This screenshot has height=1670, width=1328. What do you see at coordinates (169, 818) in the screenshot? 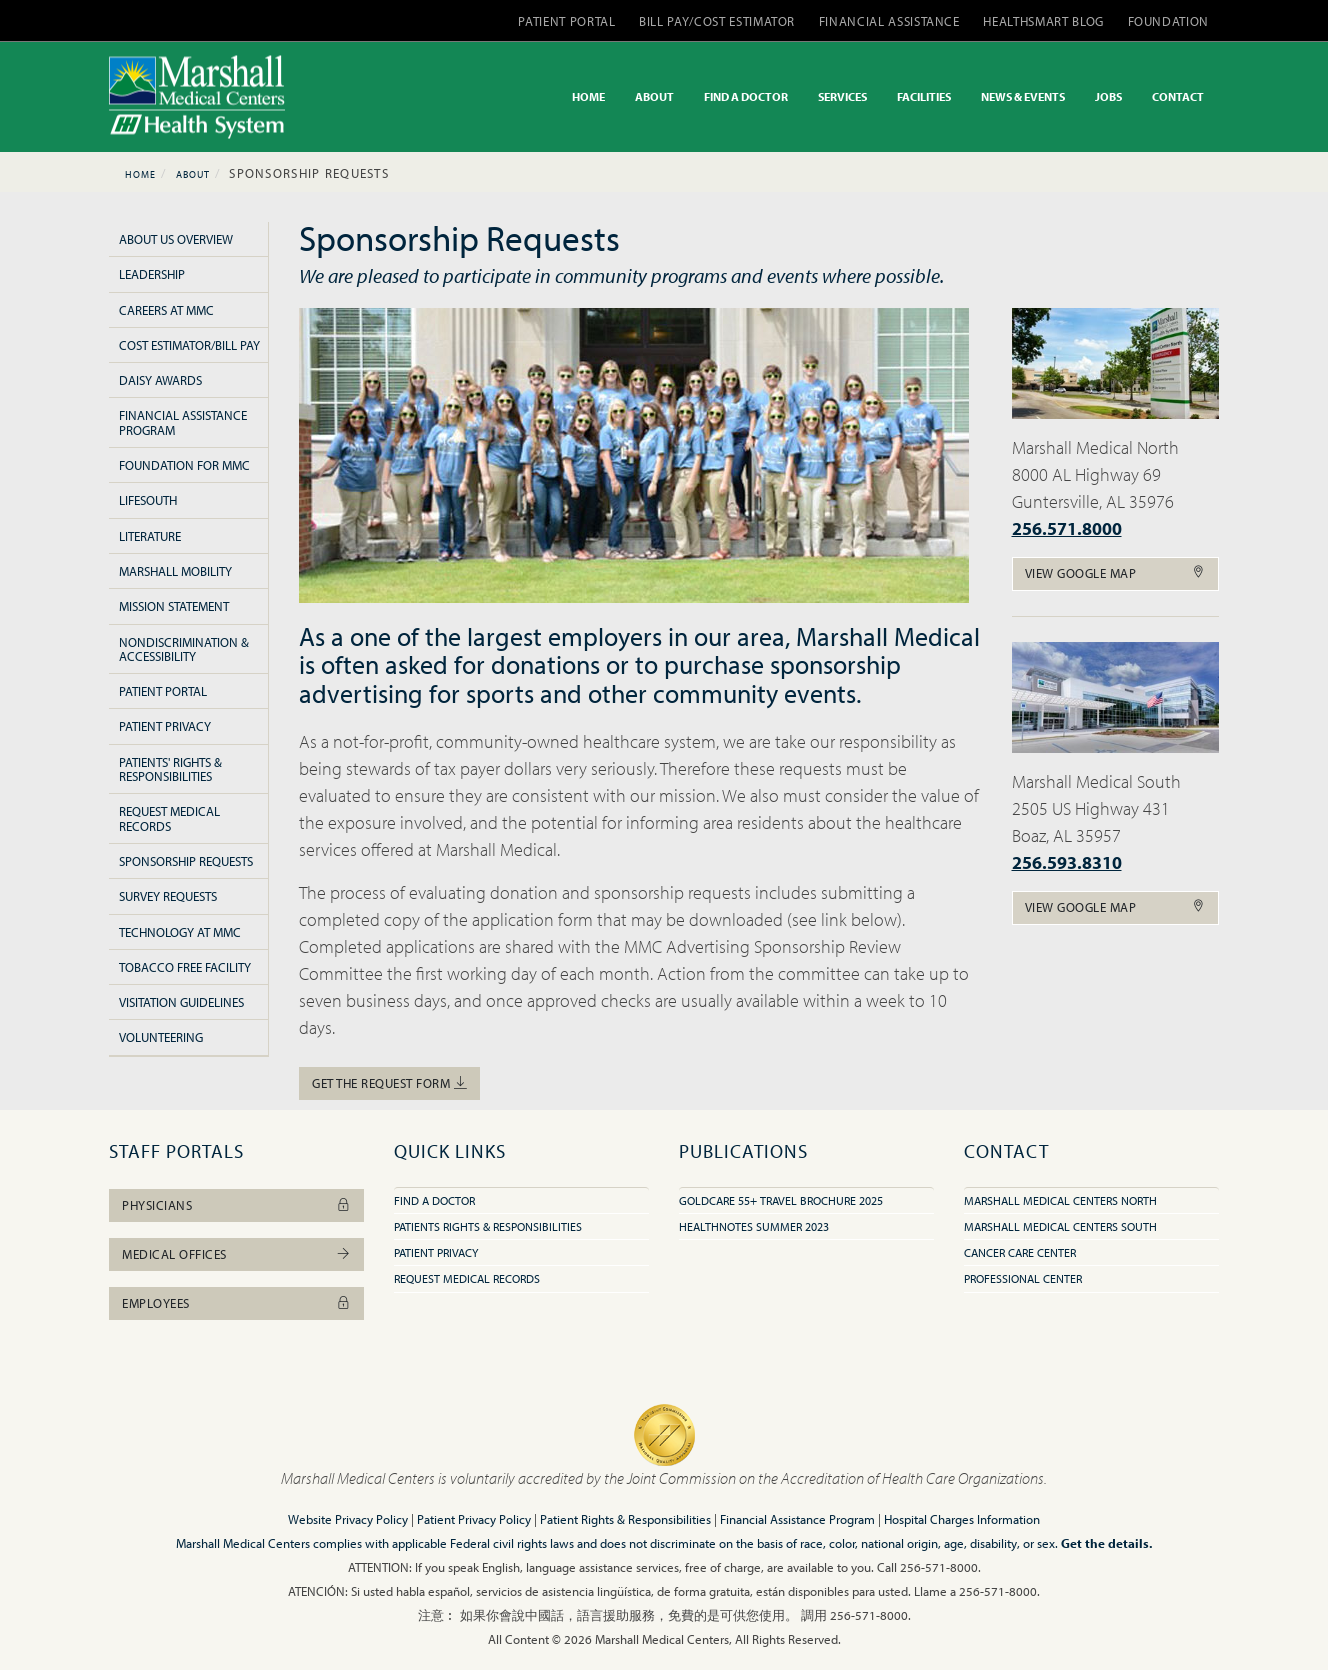
I see `Request Medical Records` at bounding box center [169, 818].